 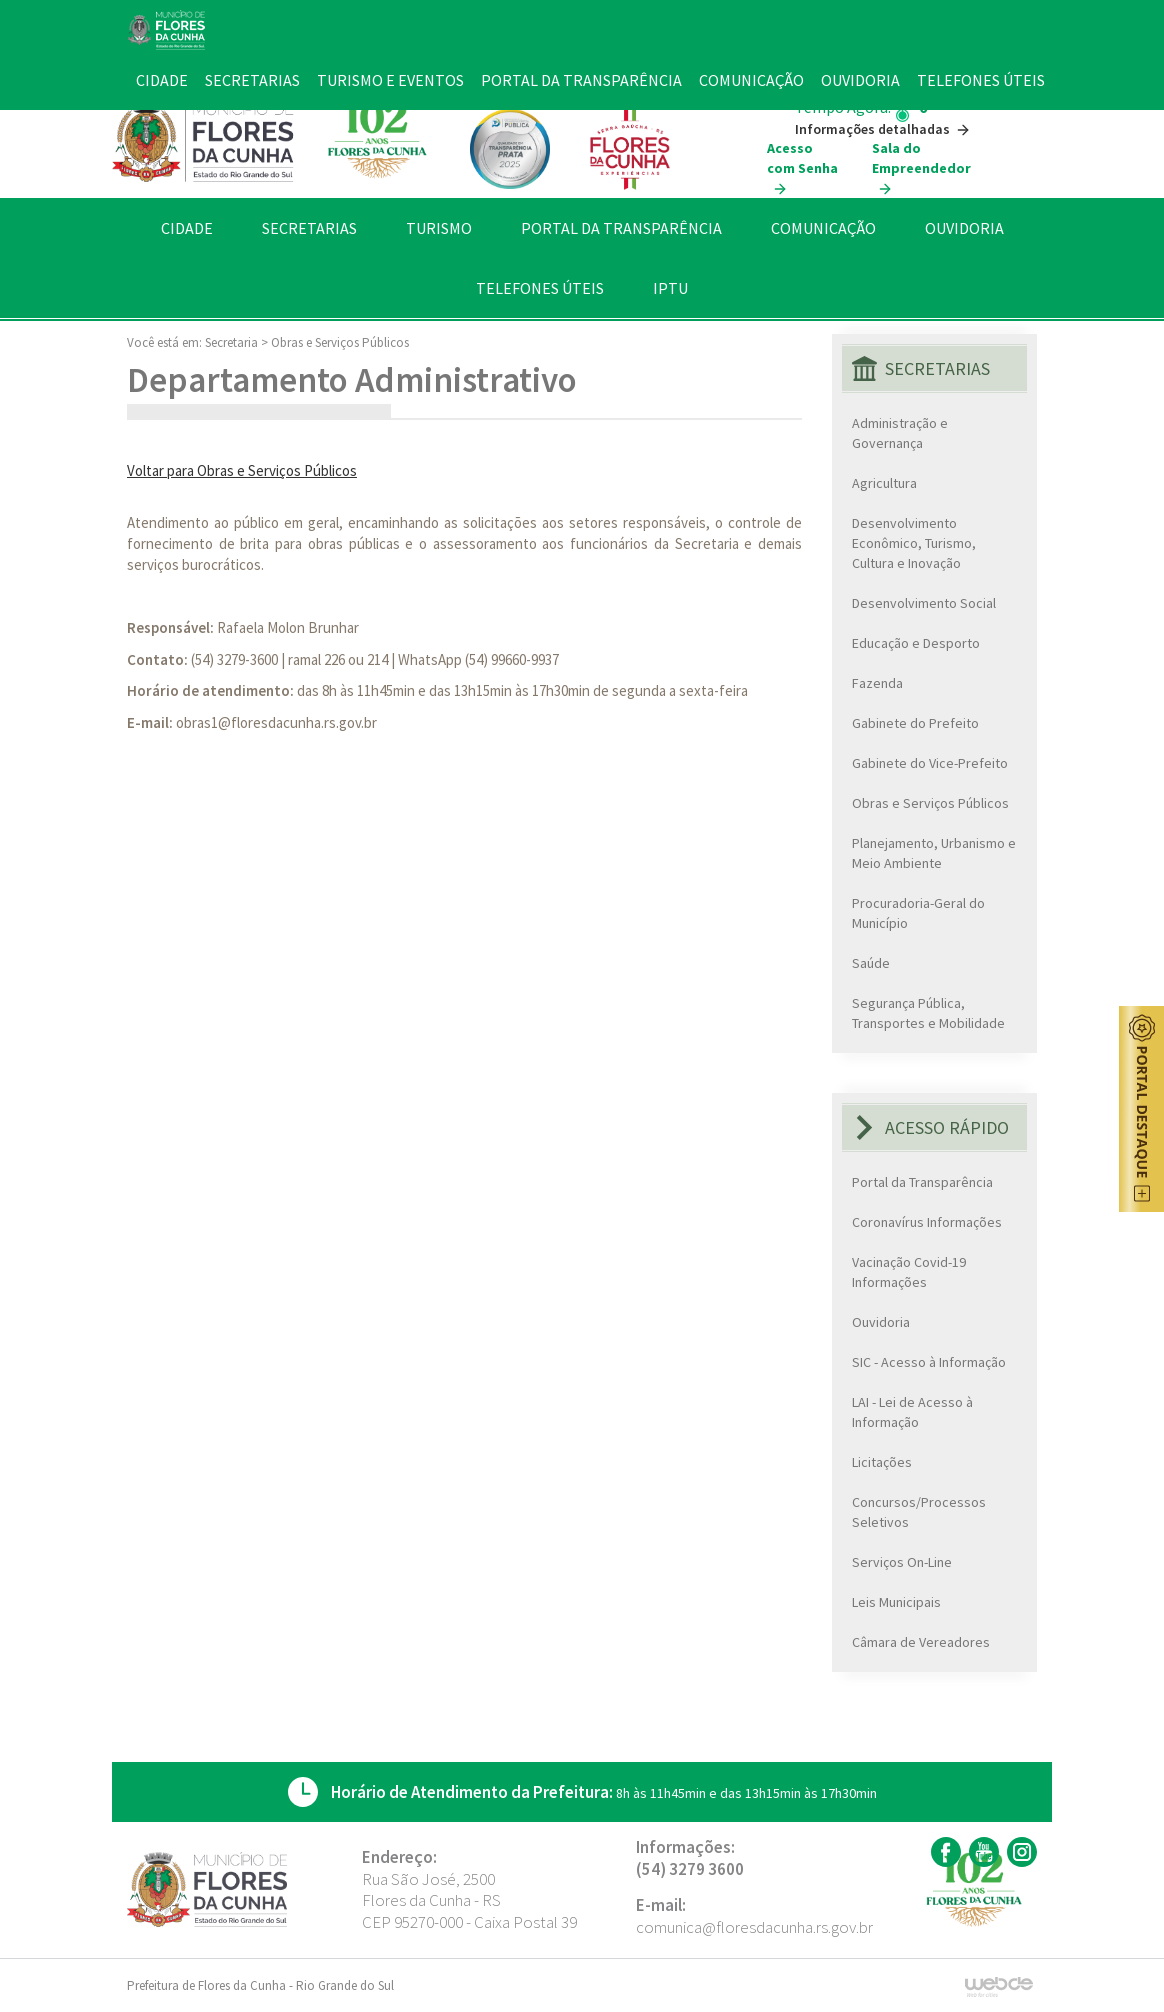 What do you see at coordinates (914, 543) in the screenshot?
I see `Desenvolvimento Econômico, Turismo, Cultura e Inovação` at bounding box center [914, 543].